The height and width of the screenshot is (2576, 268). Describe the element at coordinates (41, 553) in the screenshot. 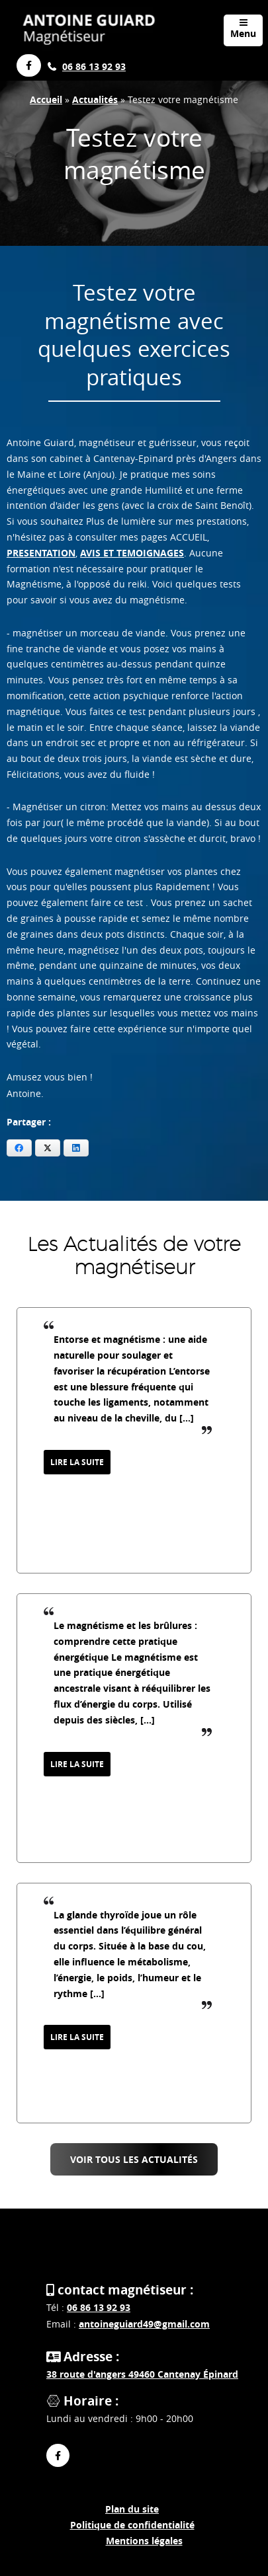

I see `PRESENTATION` at that location.